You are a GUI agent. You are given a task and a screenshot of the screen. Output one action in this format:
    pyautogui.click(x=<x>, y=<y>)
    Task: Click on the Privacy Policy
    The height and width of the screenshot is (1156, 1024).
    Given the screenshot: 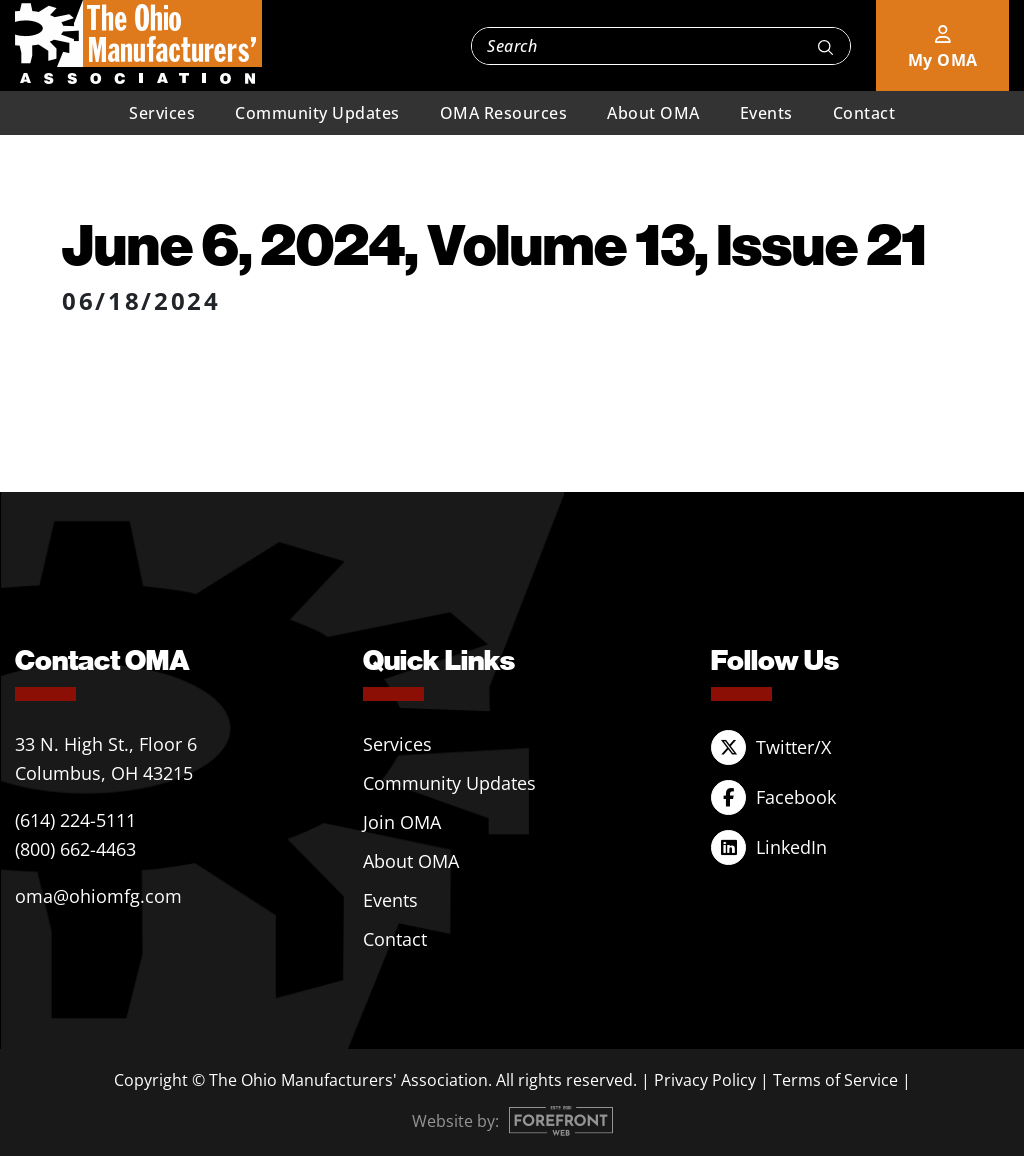 What is the action you would take?
    pyautogui.click(x=705, y=1080)
    